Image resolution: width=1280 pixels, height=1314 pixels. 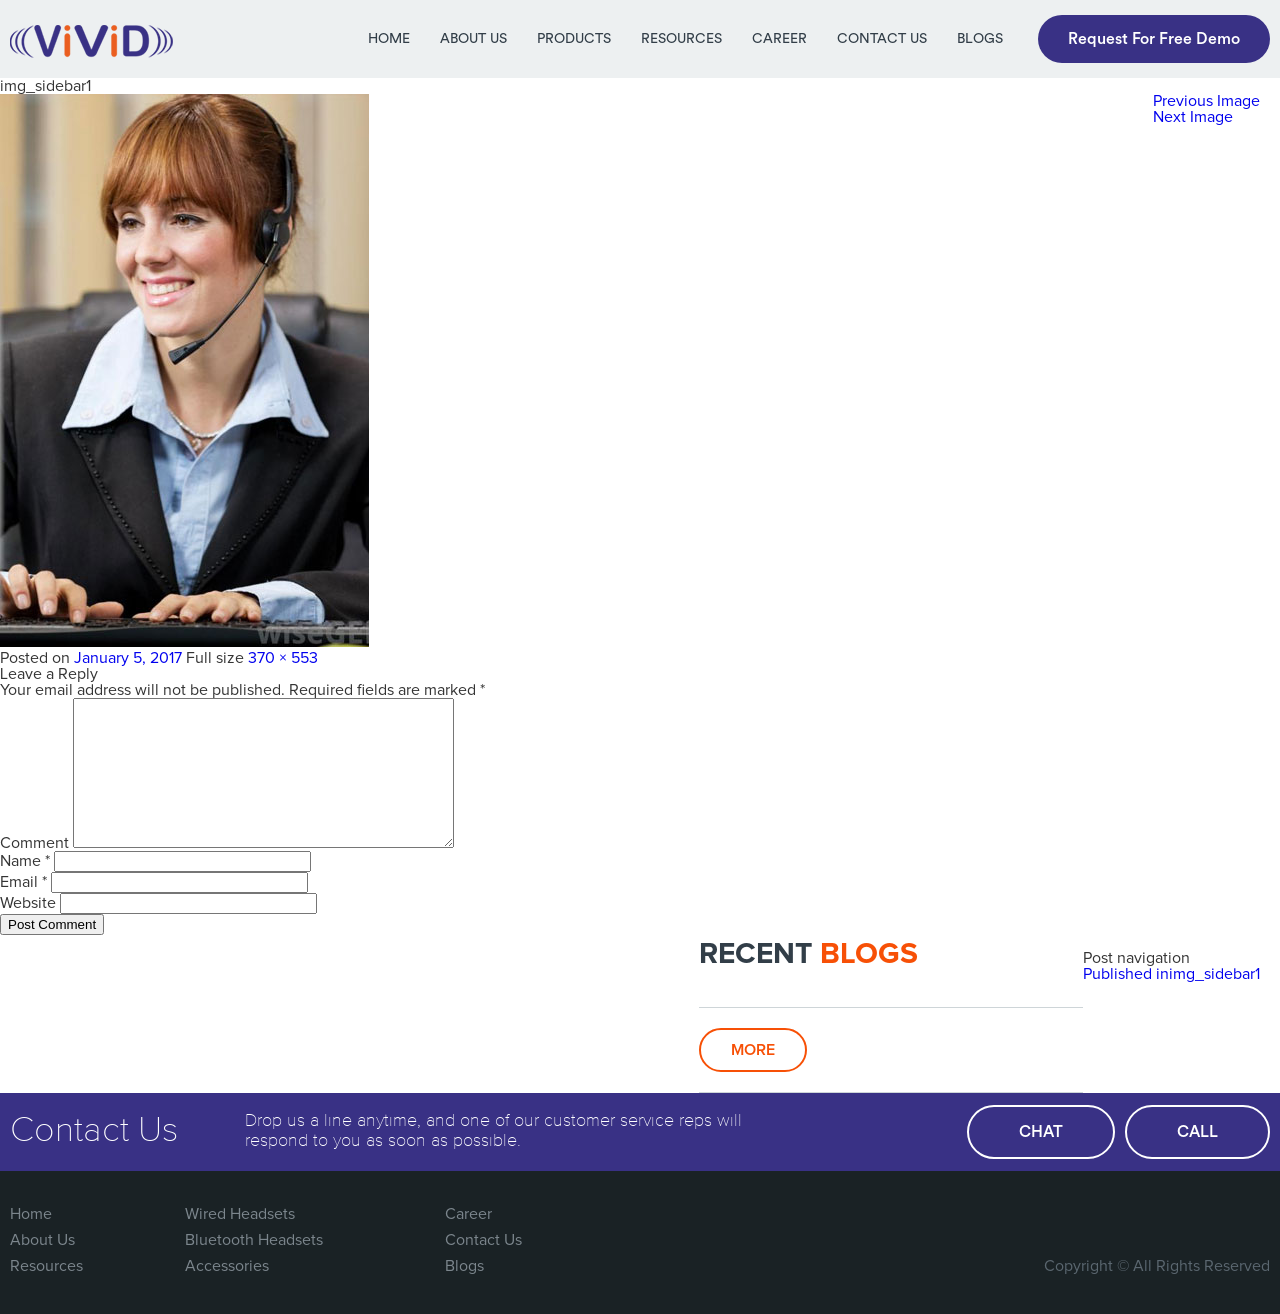 What do you see at coordinates (1154, 39) in the screenshot?
I see `Request For Free Demo` at bounding box center [1154, 39].